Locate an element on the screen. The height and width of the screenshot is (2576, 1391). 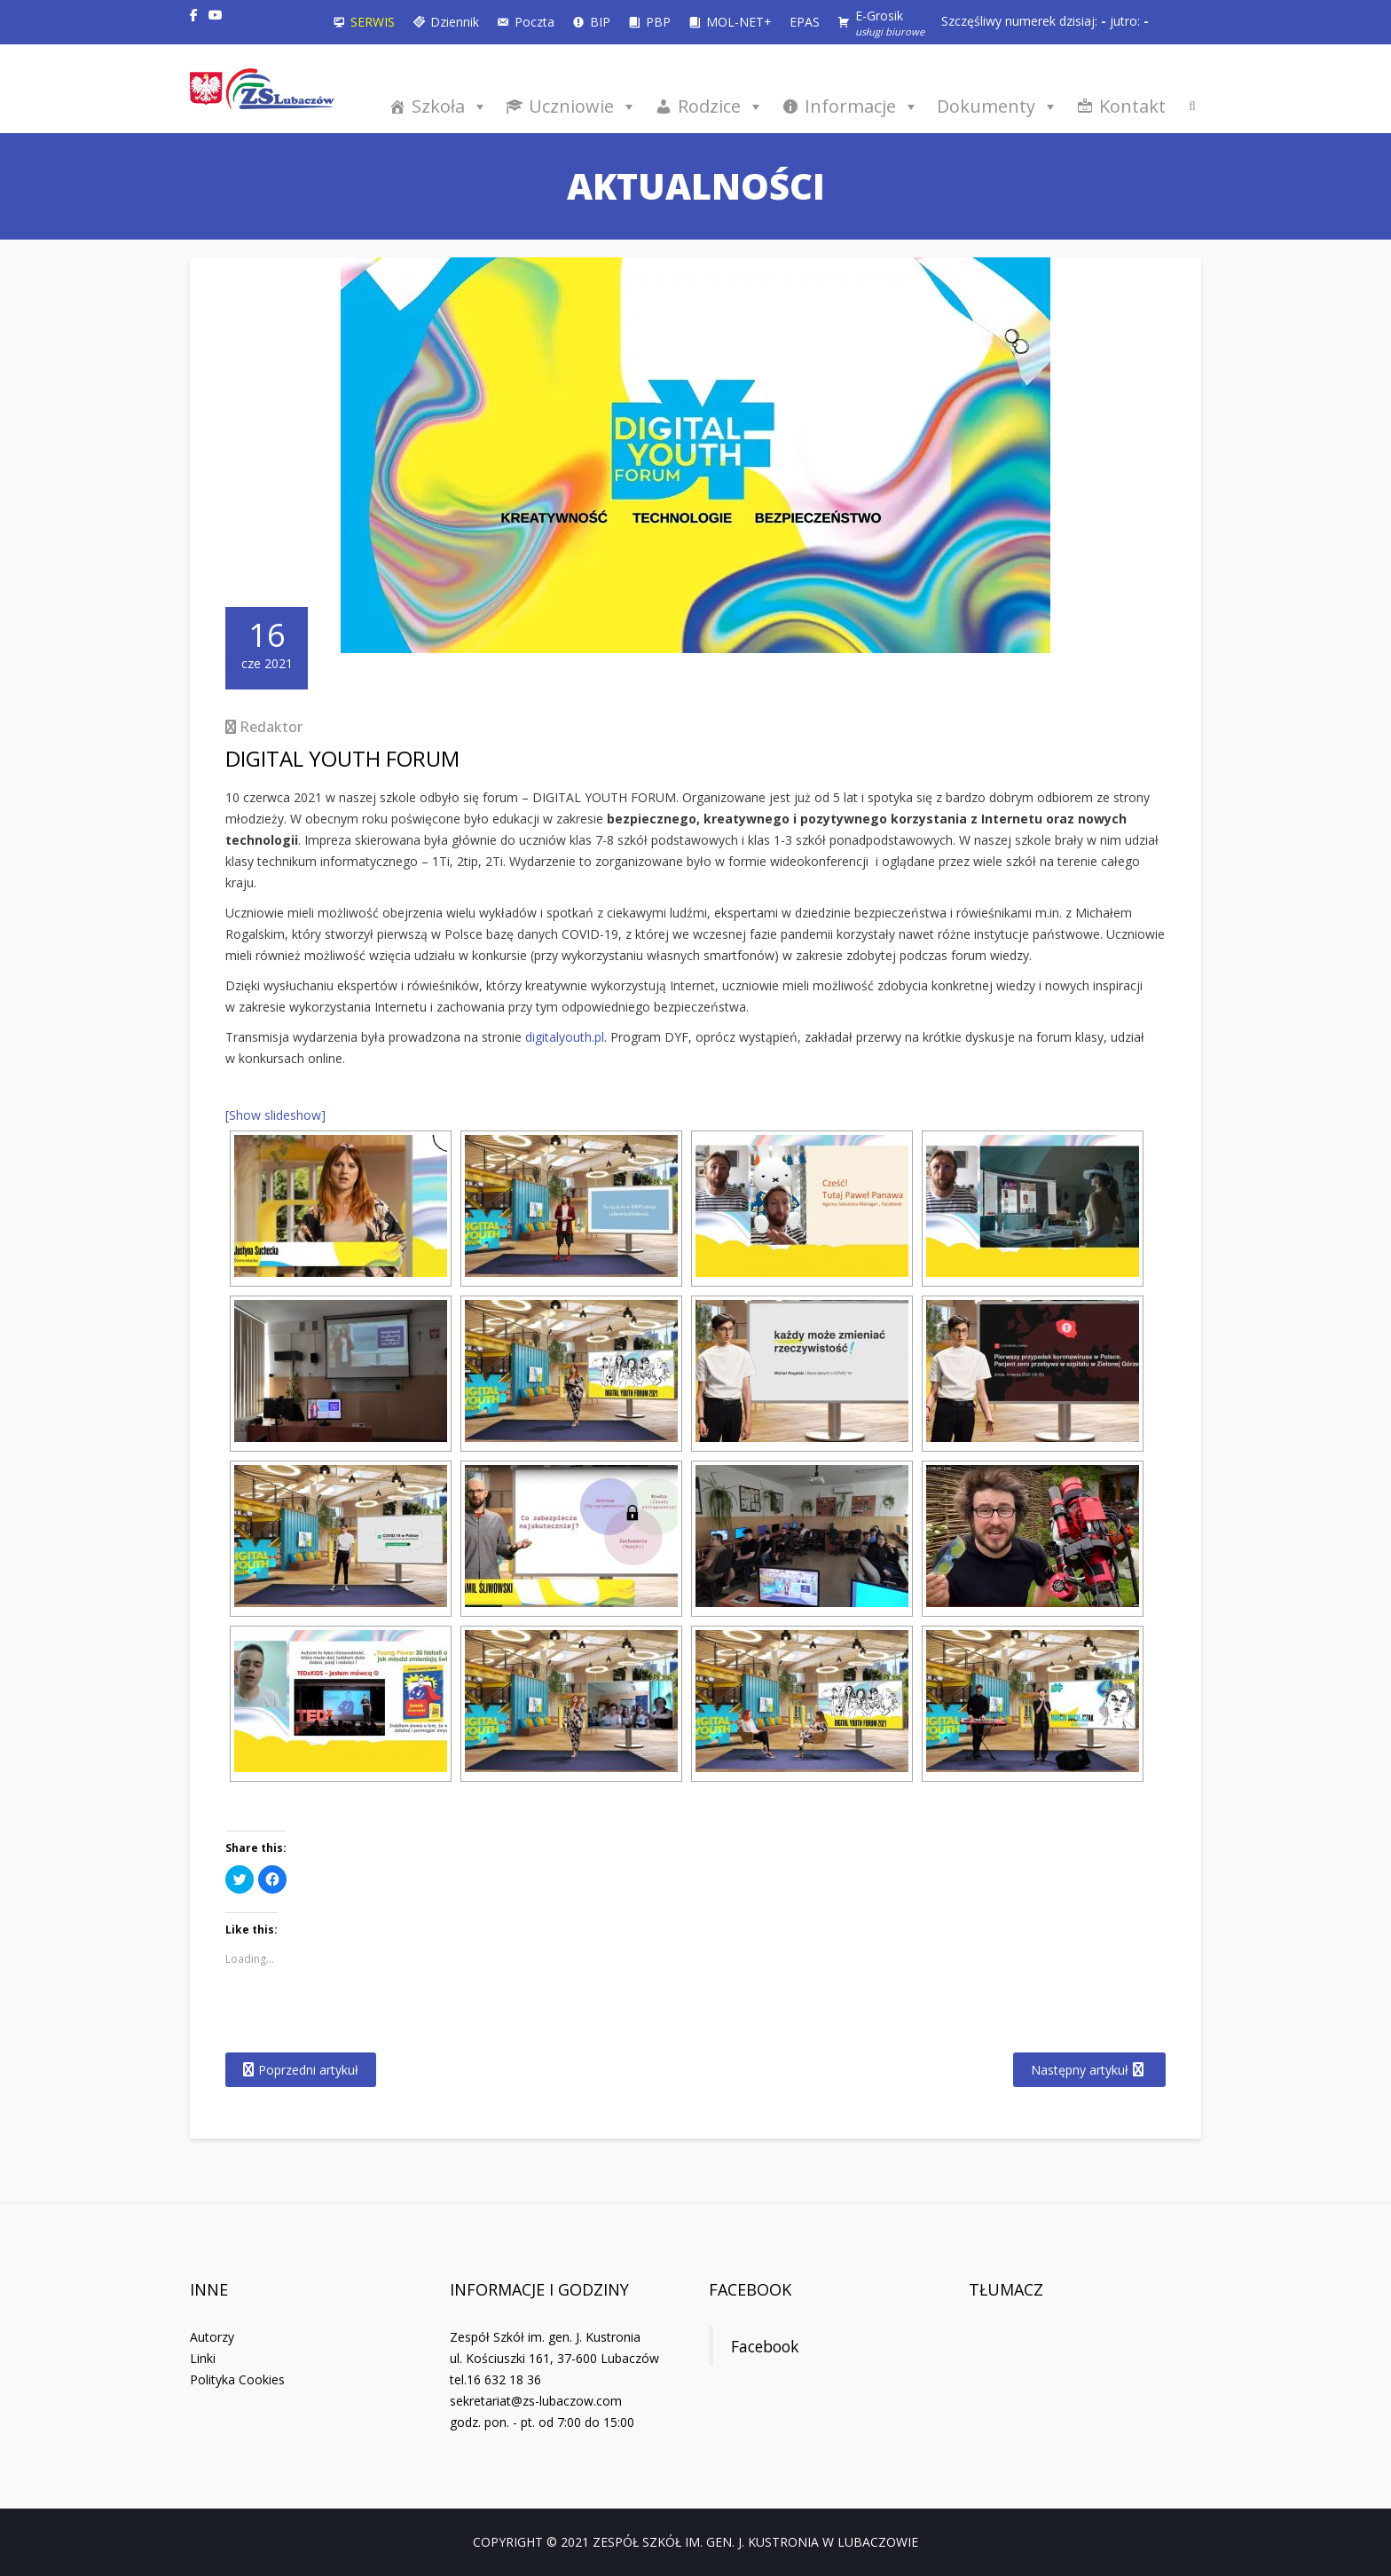
Uczniowie is located at coordinates (583, 106).